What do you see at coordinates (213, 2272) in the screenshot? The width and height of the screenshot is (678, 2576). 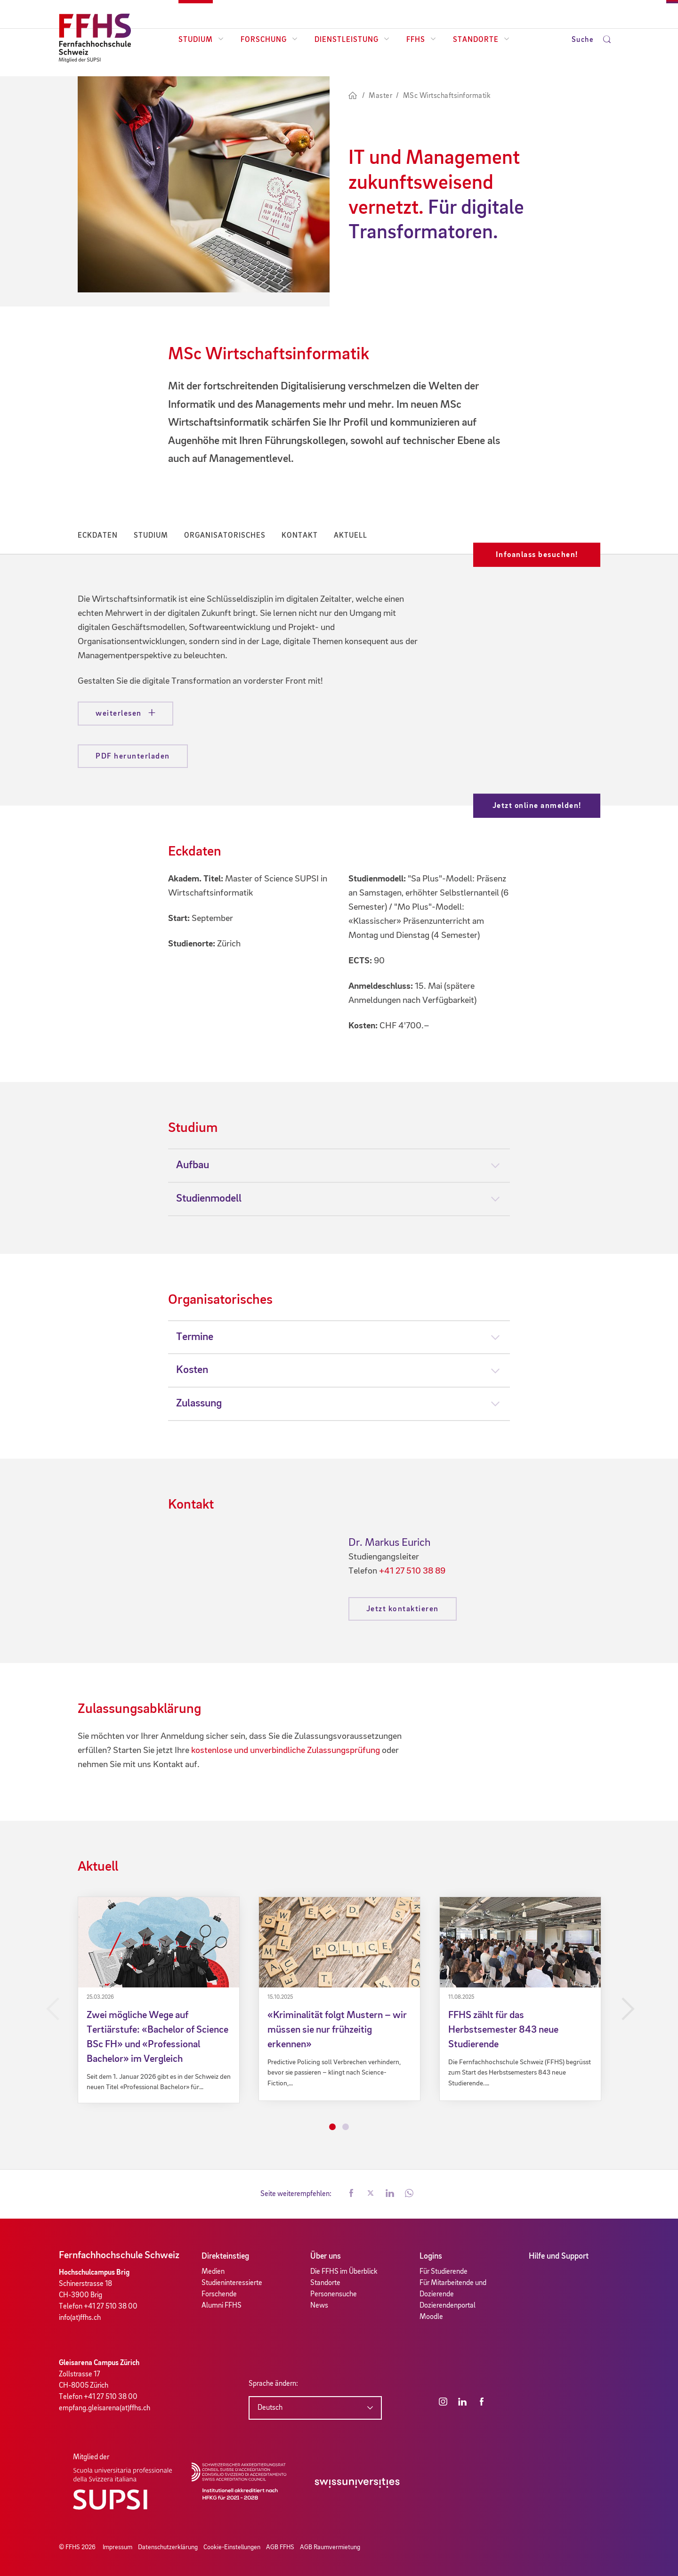 I see `Medien` at bounding box center [213, 2272].